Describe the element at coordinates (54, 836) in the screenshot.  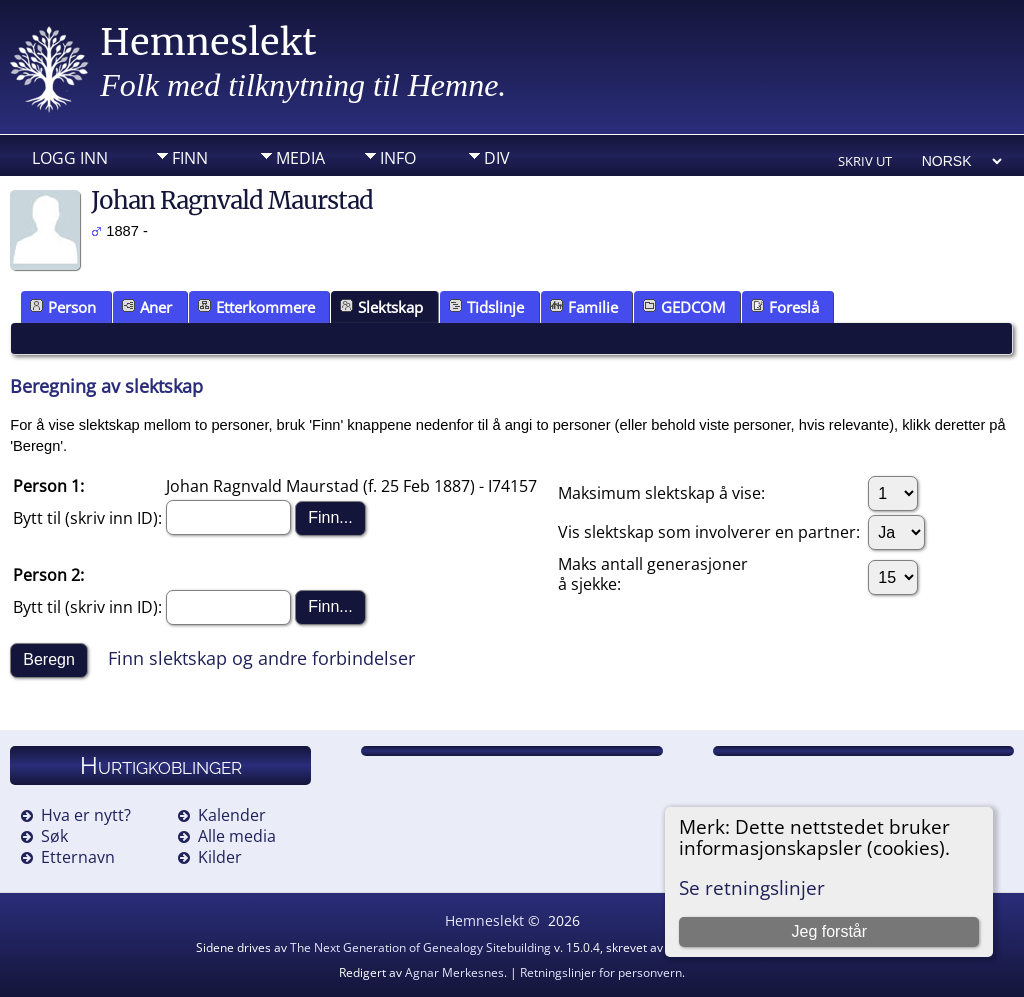
I see `Søk` at that location.